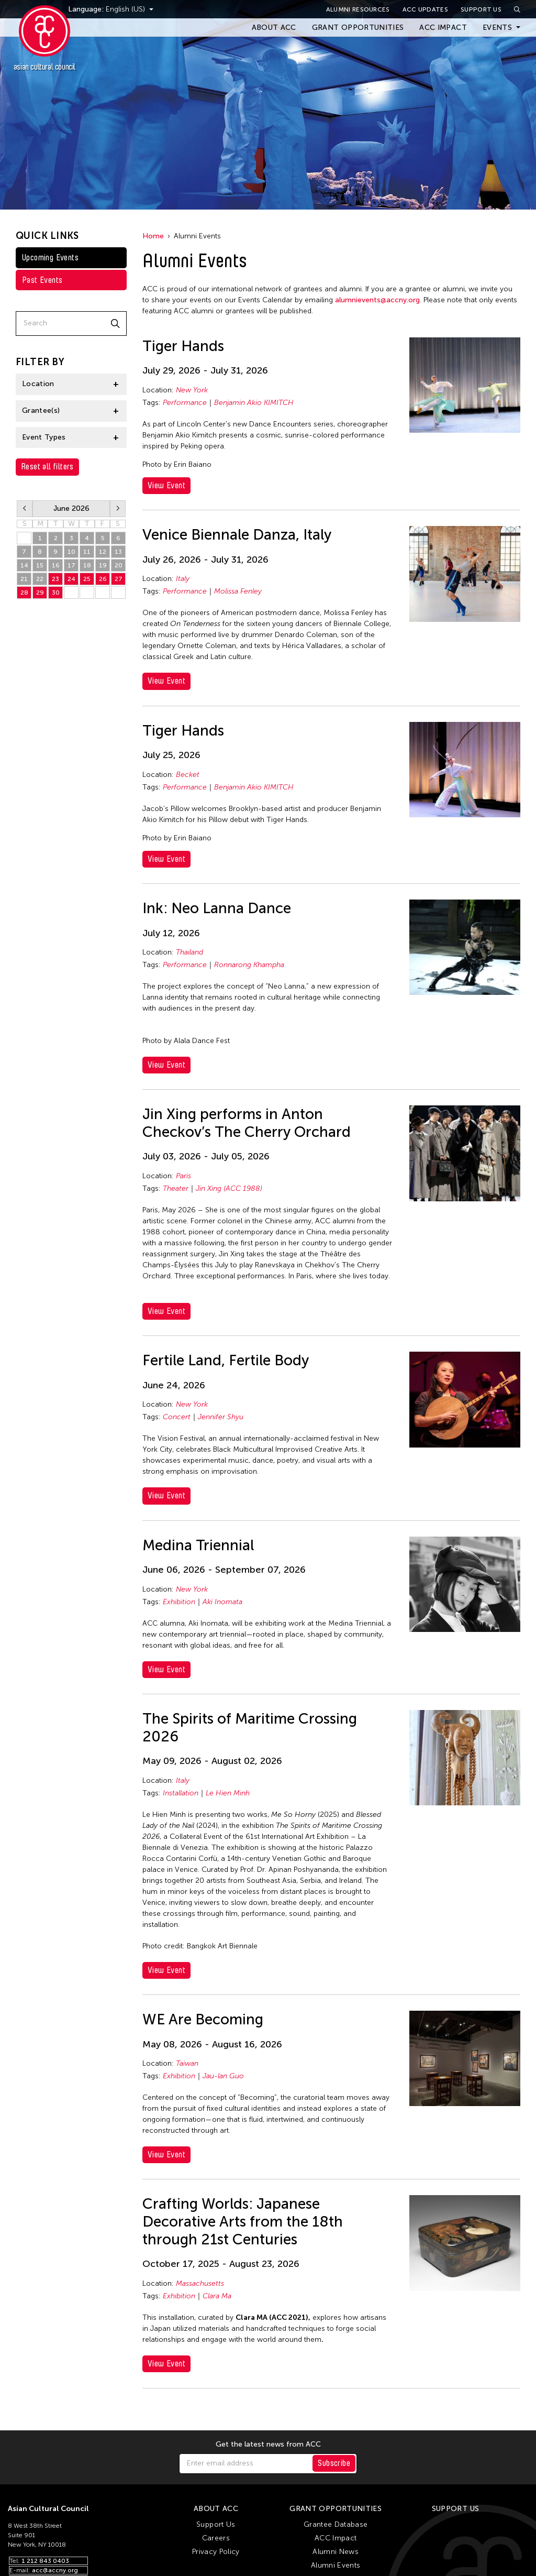  I want to click on Support Us, so click(481, 9).